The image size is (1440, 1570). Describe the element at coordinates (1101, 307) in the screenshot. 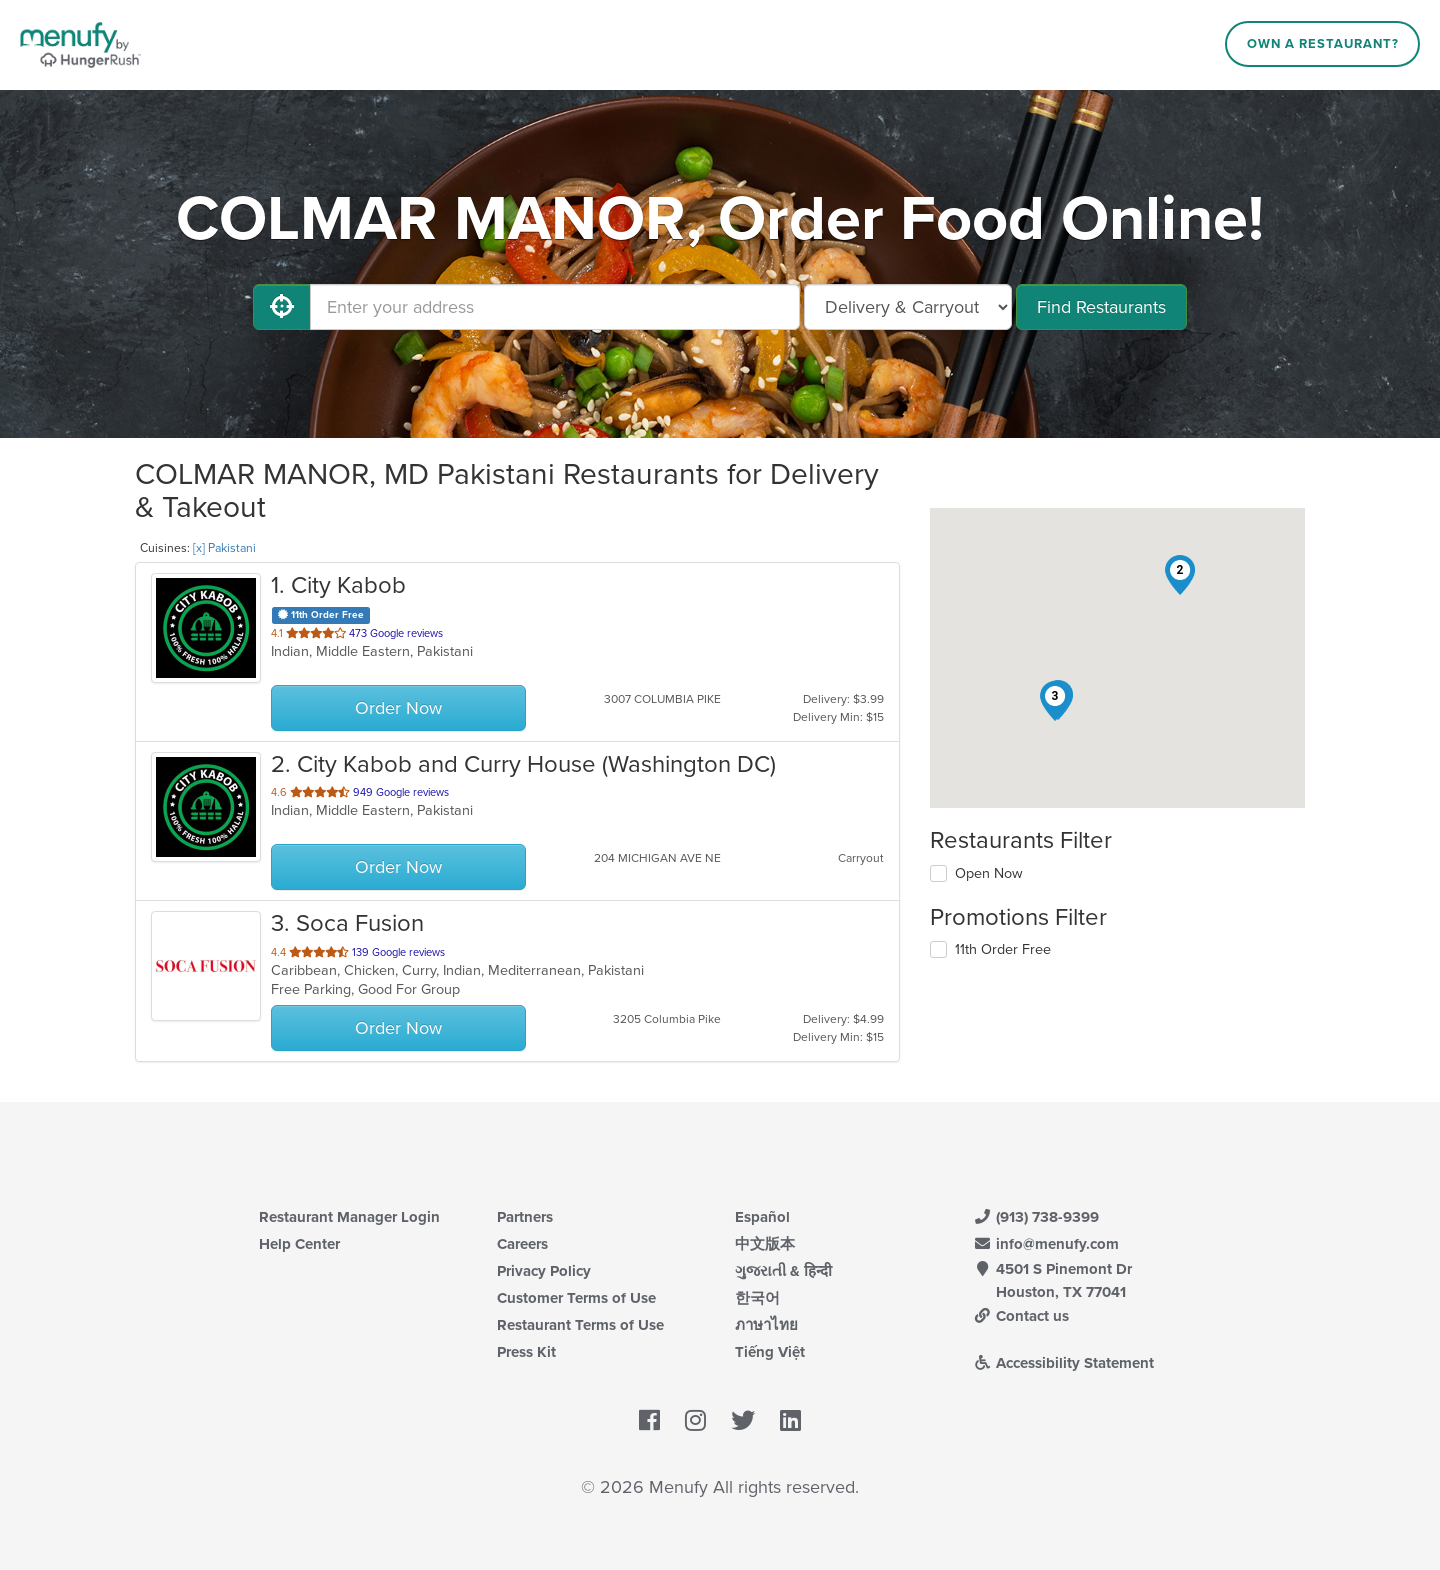

I see `Find Restaurants` at that location.